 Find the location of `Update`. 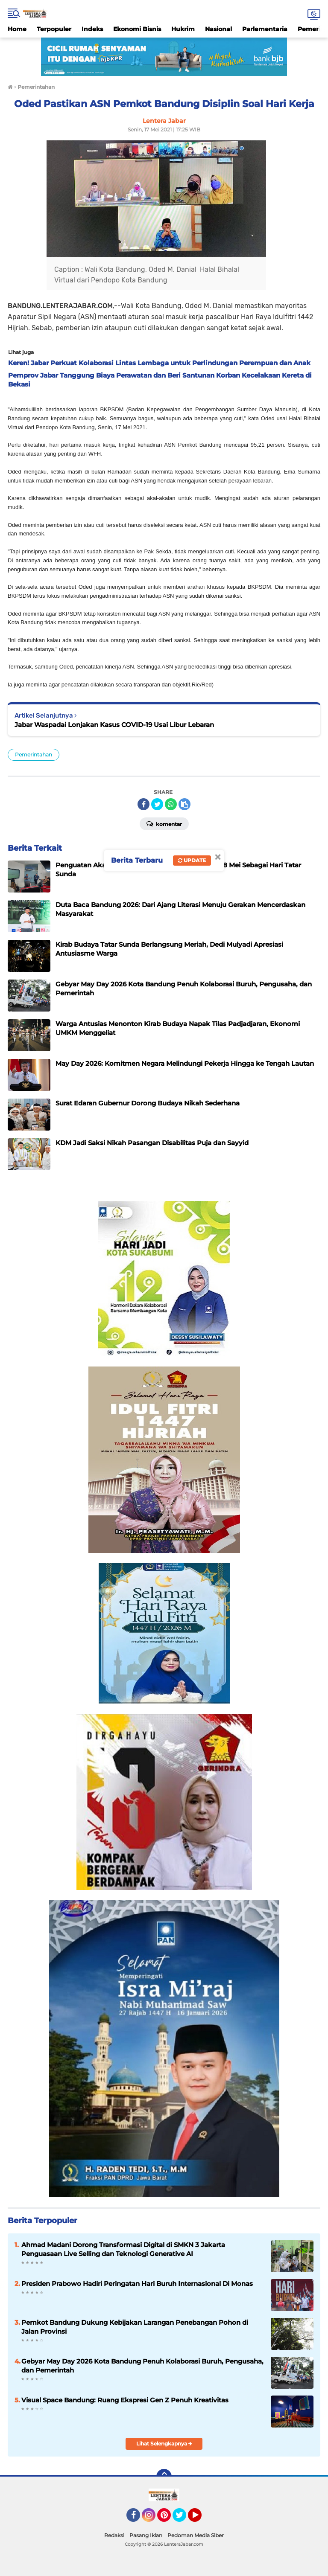

Update is located at coordinates (192, 860).